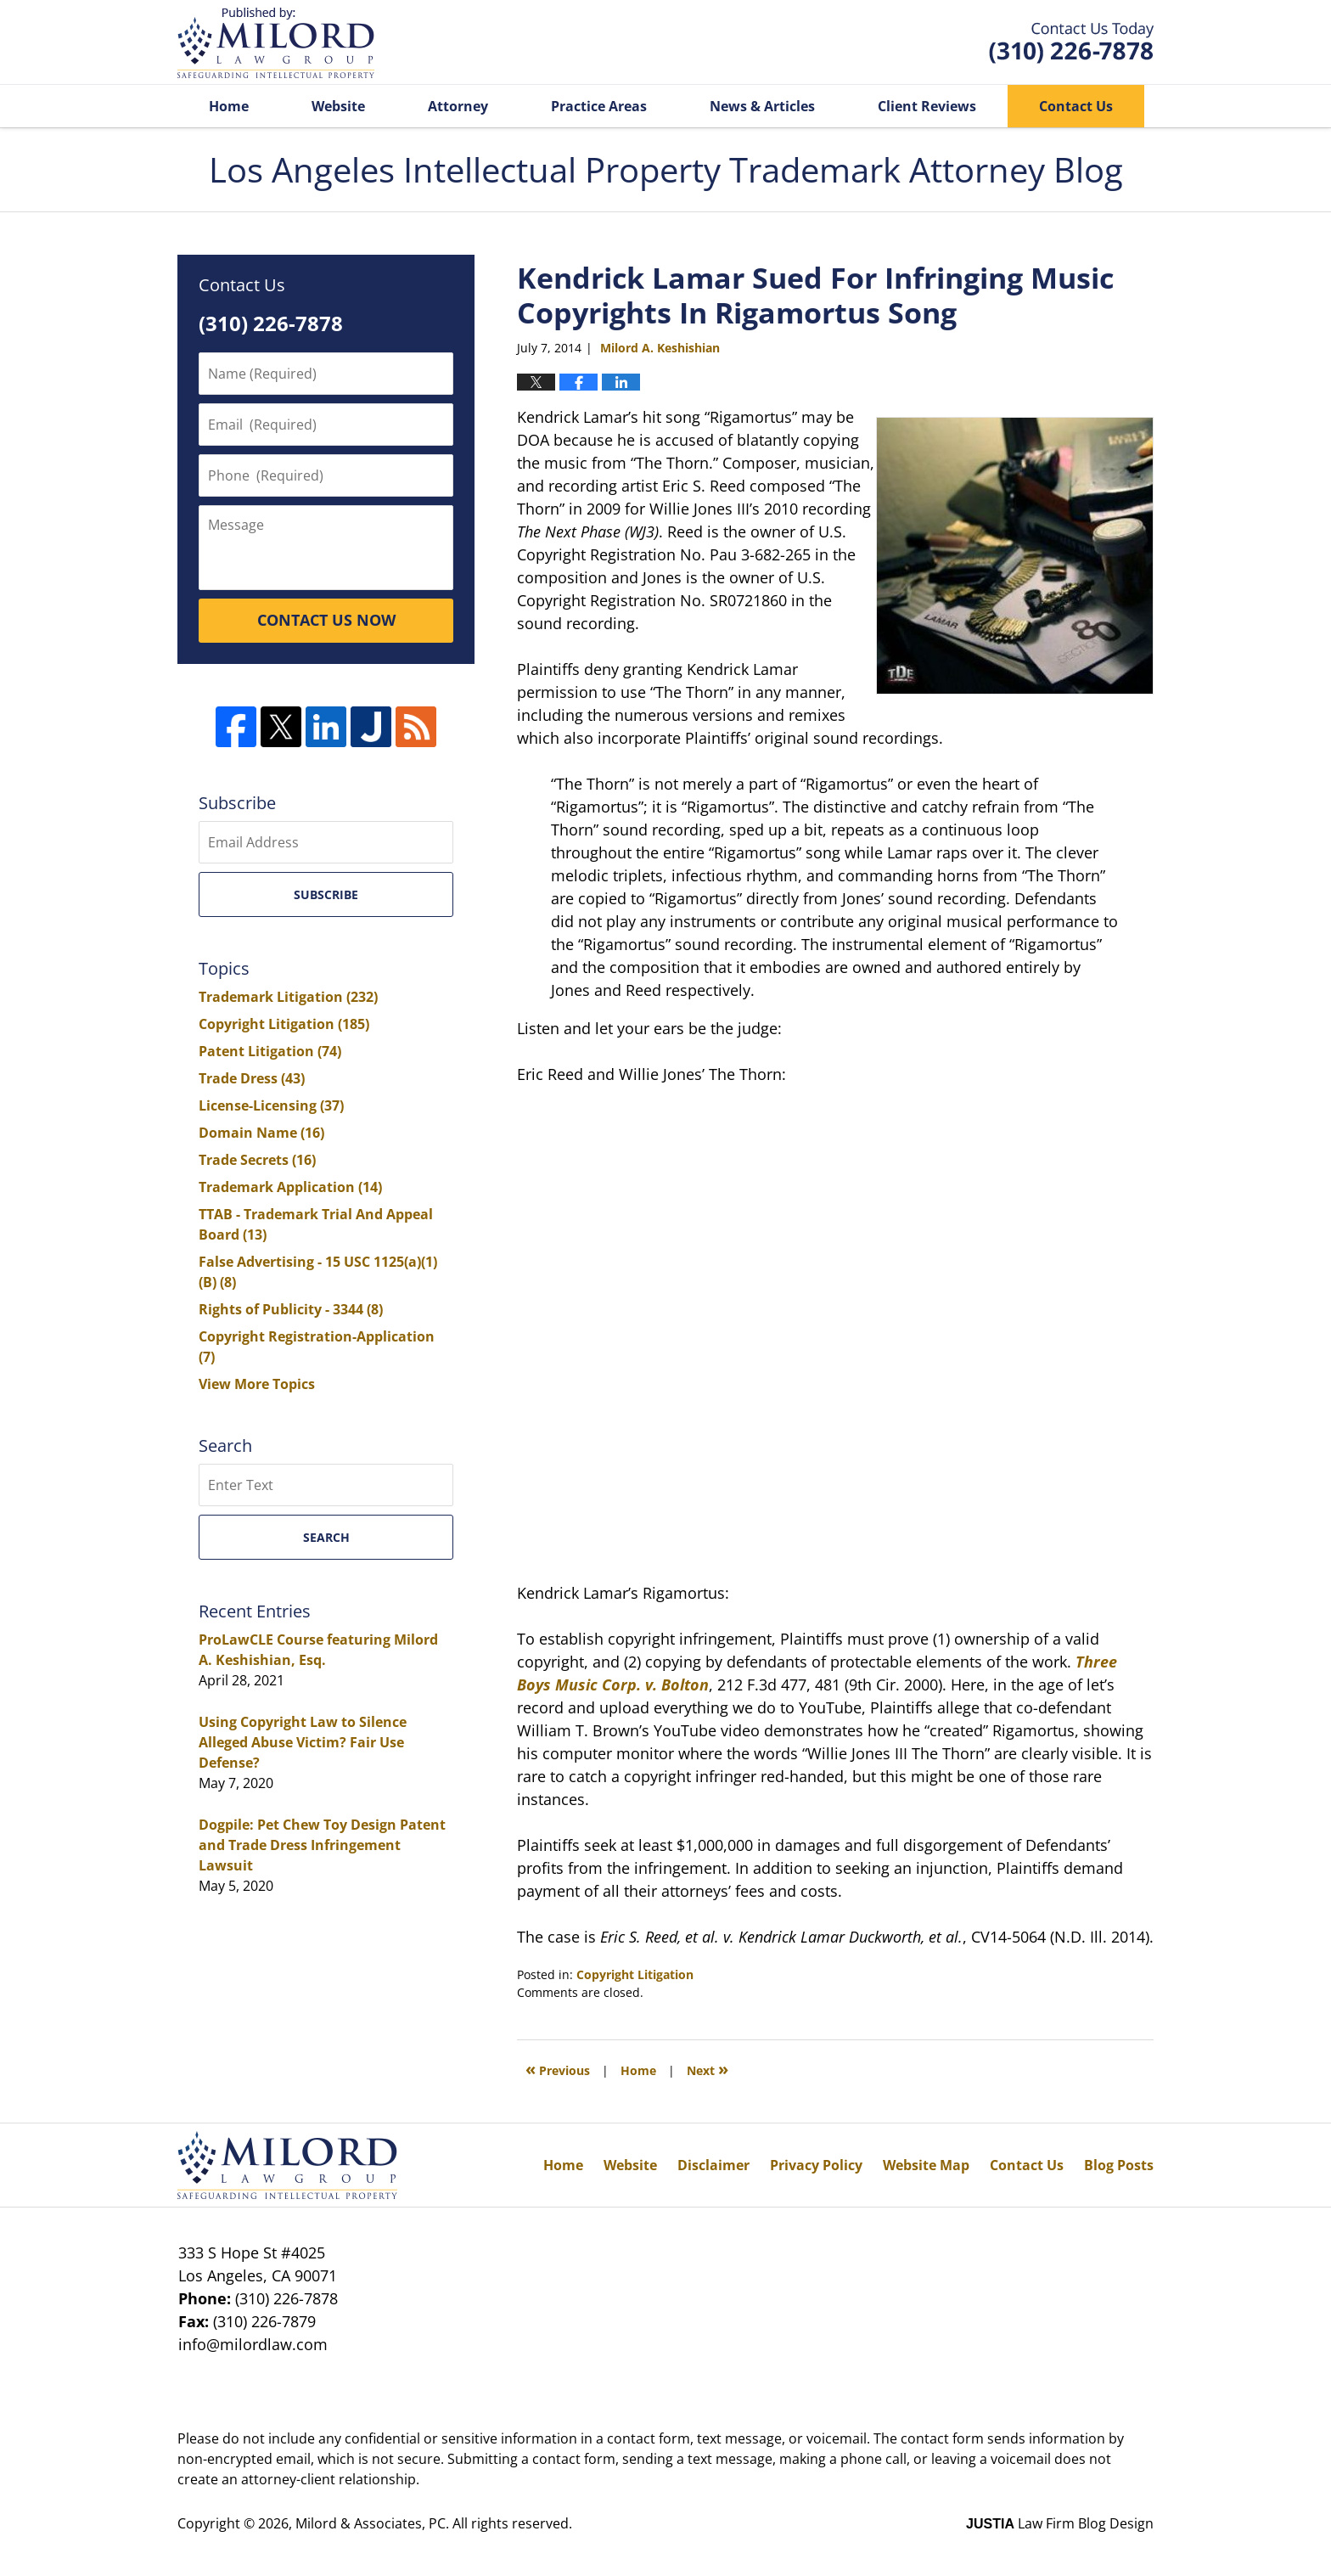  Describe the element at coordinates (927, 106) in the screenshot. I see `Client Reviews` at that location.